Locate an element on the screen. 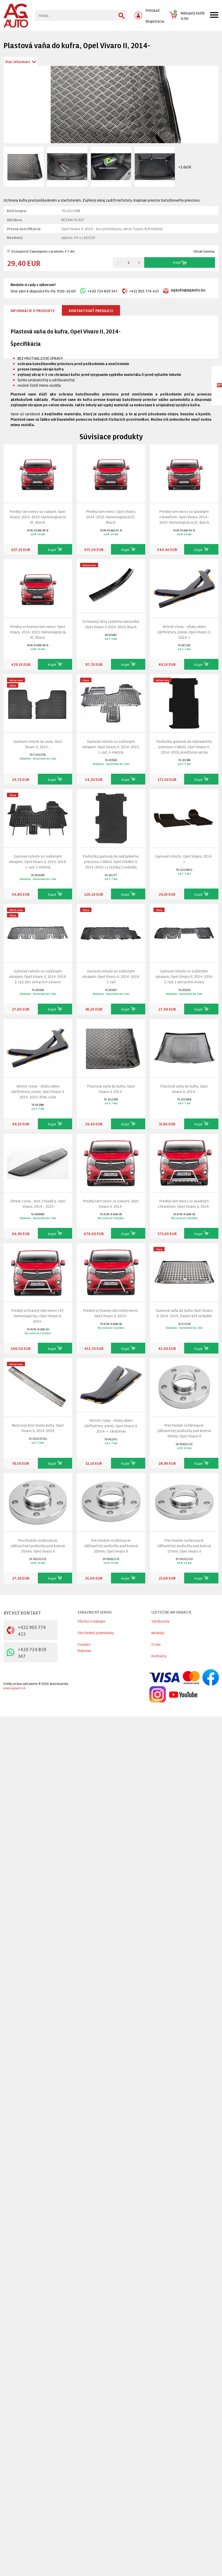 The image size is (222, 2576). Viac informací is located at coordinates (17, 61).